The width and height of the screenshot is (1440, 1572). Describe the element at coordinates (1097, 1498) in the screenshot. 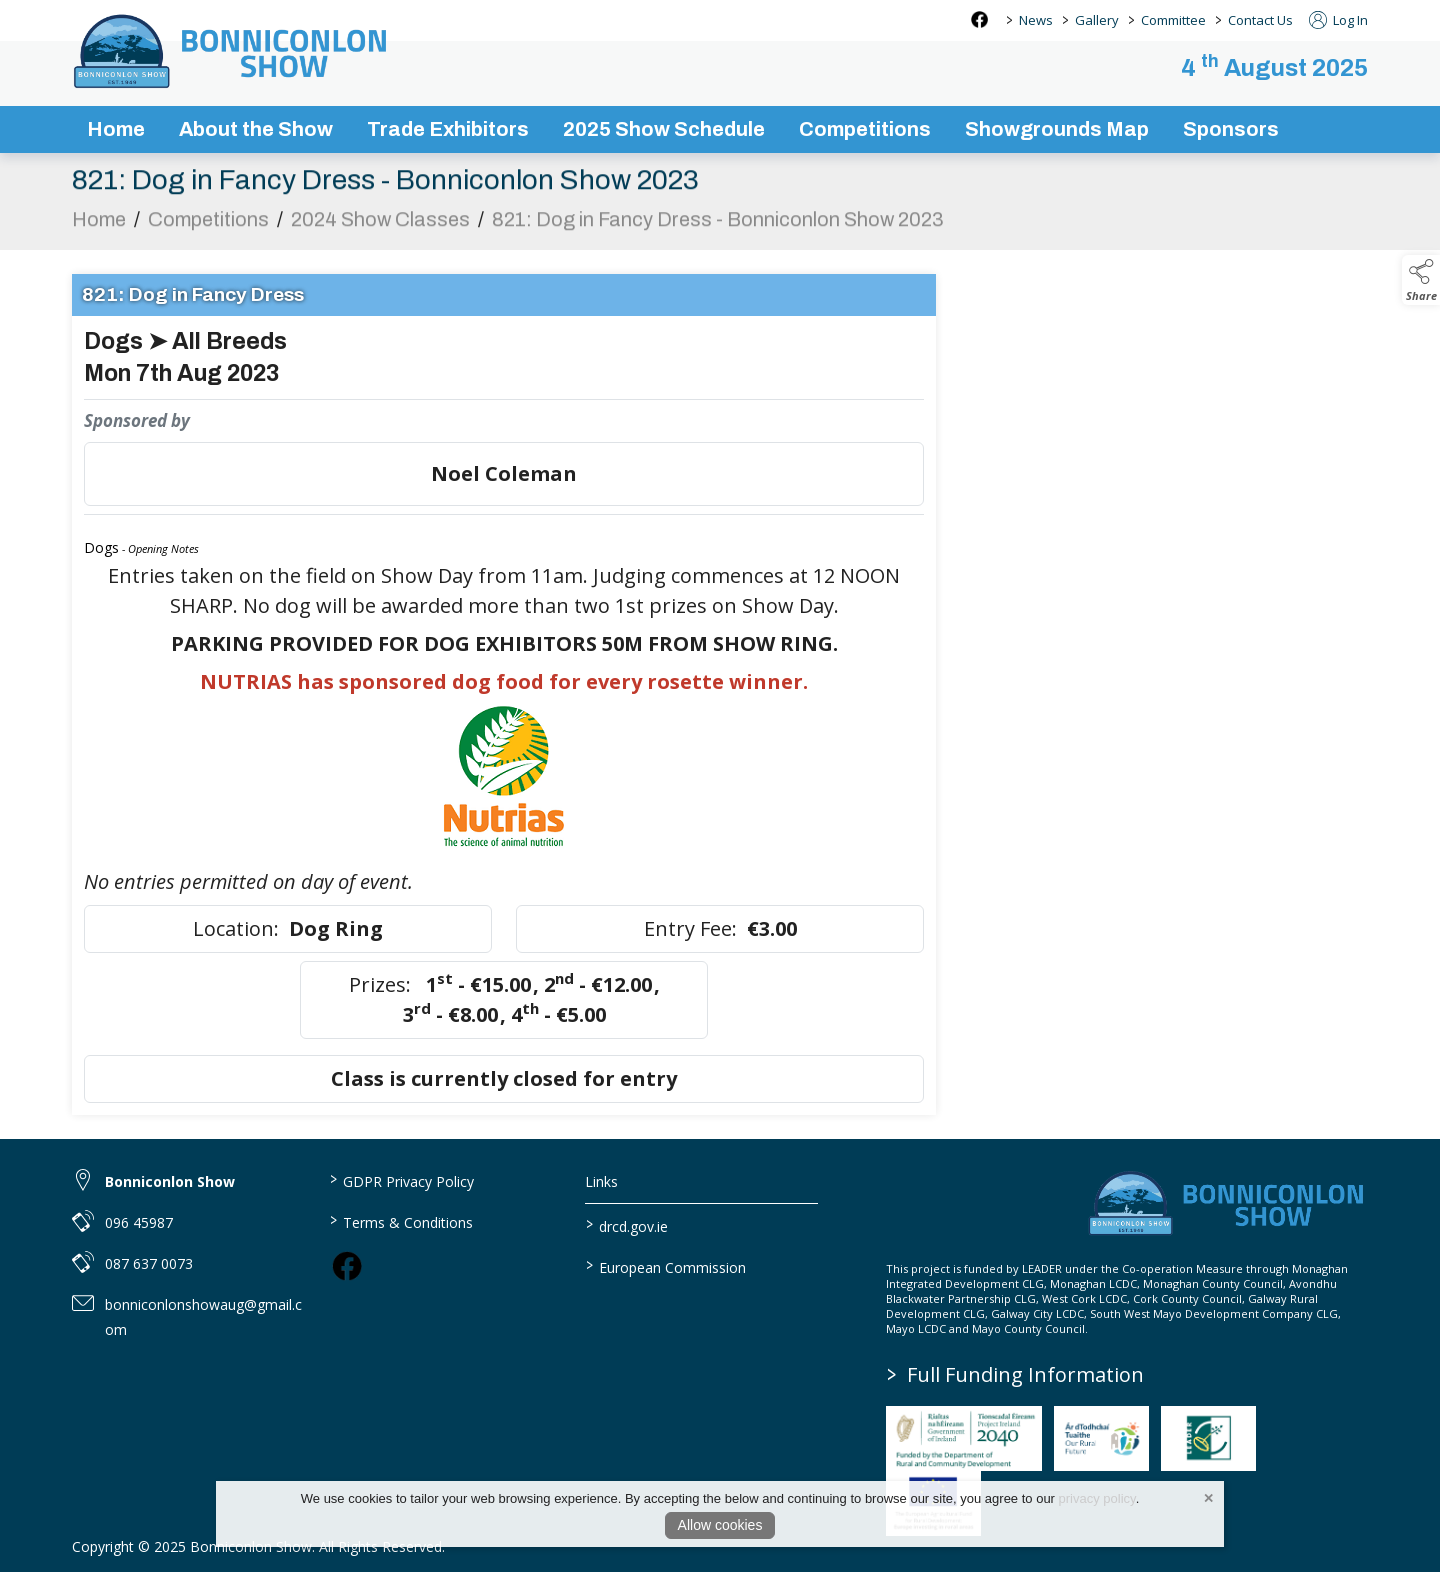

I see `privacy policy` at that location.